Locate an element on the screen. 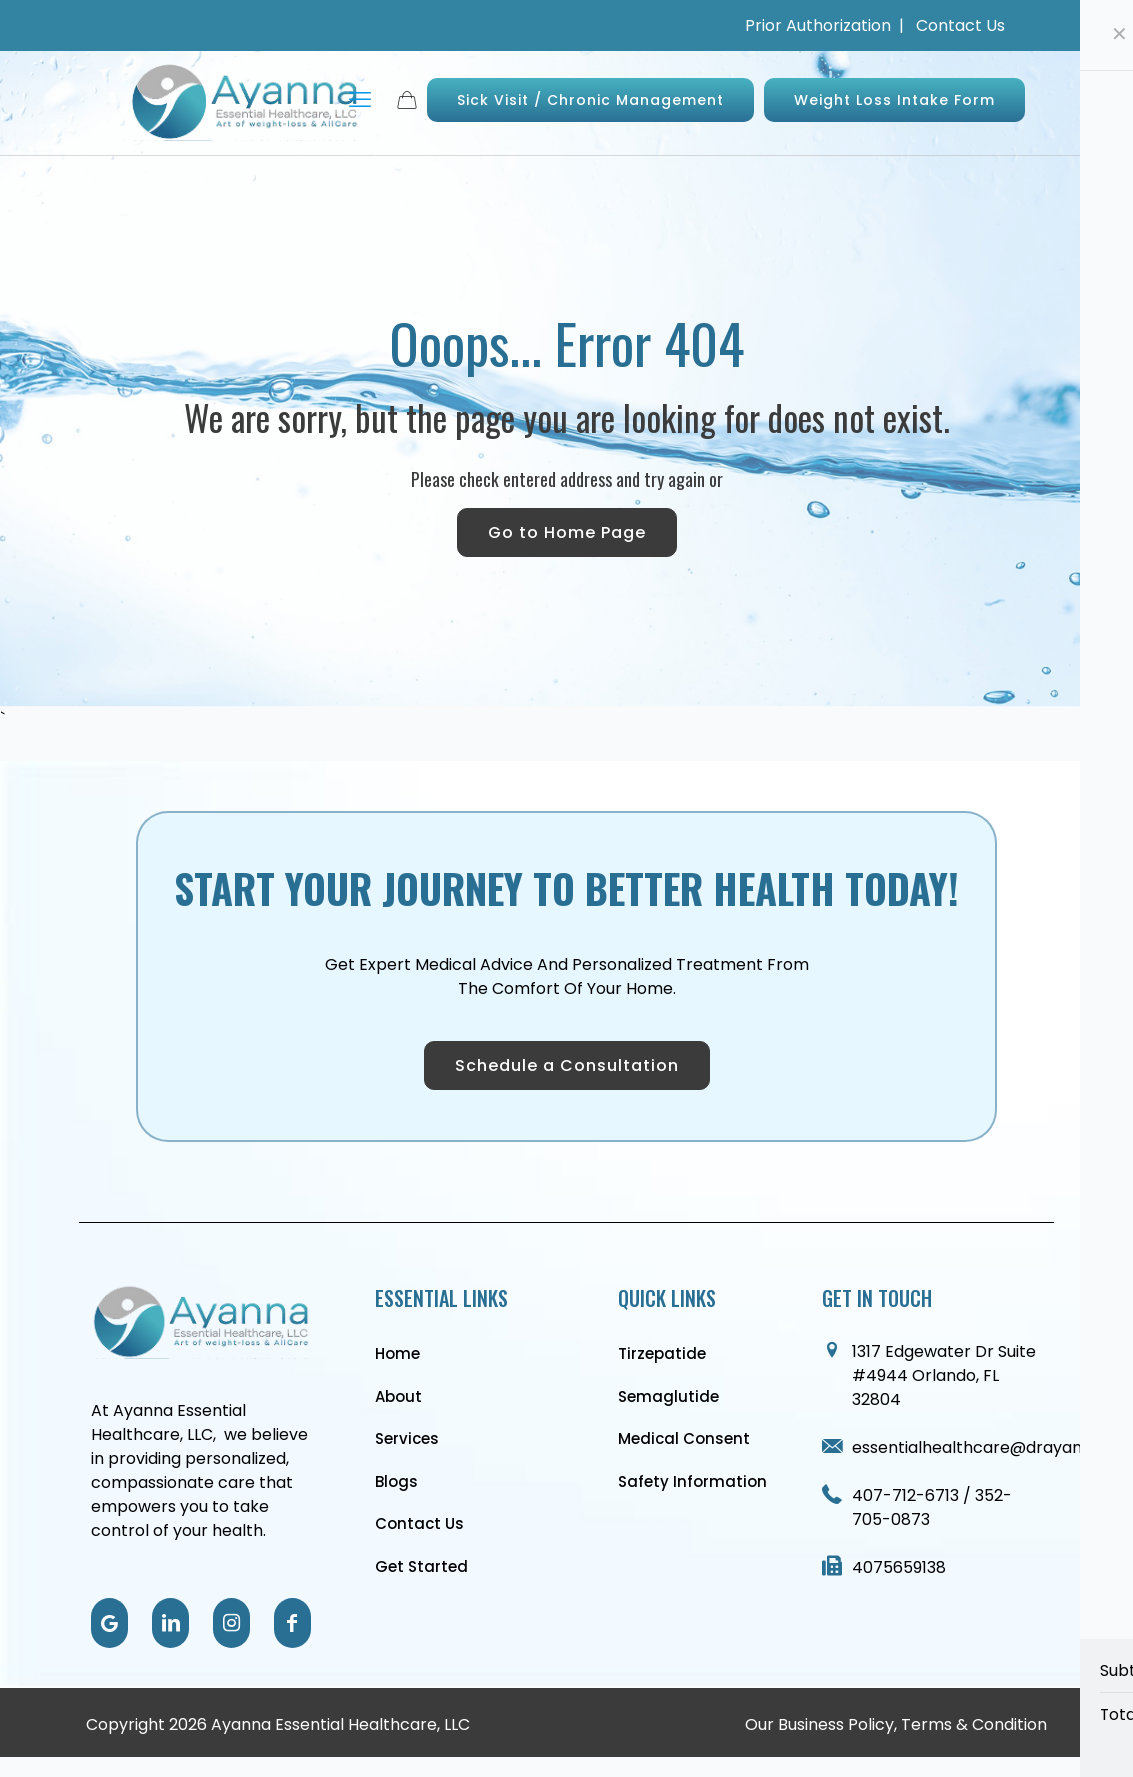  1317 Edgewater Dr Suite #4944 Orlando, FL 32804 is located at coordinates (944, 1375).